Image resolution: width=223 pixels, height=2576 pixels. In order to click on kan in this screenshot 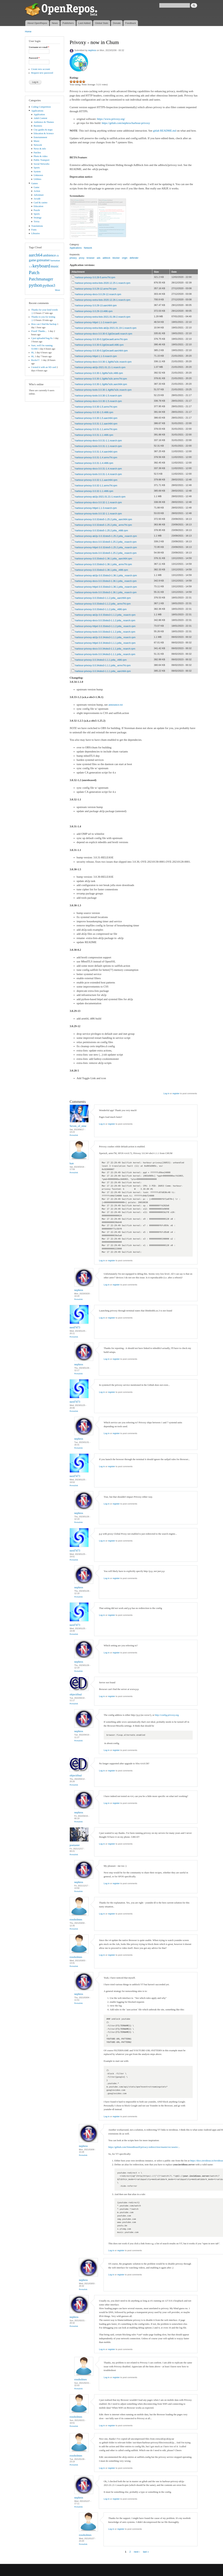, I will do `click(72, 1163)`.